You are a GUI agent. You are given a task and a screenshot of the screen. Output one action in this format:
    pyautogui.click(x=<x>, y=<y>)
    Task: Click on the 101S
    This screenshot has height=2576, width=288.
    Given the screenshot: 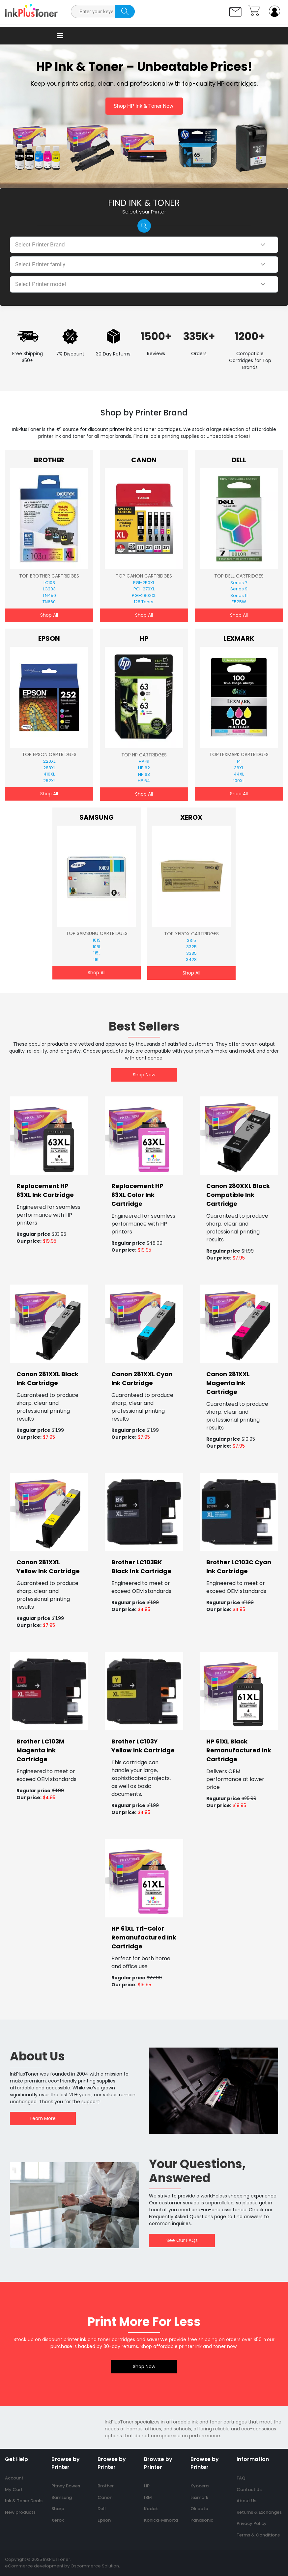 What is the action you would take?
    pyautogui.click(x=97, y=940)
    